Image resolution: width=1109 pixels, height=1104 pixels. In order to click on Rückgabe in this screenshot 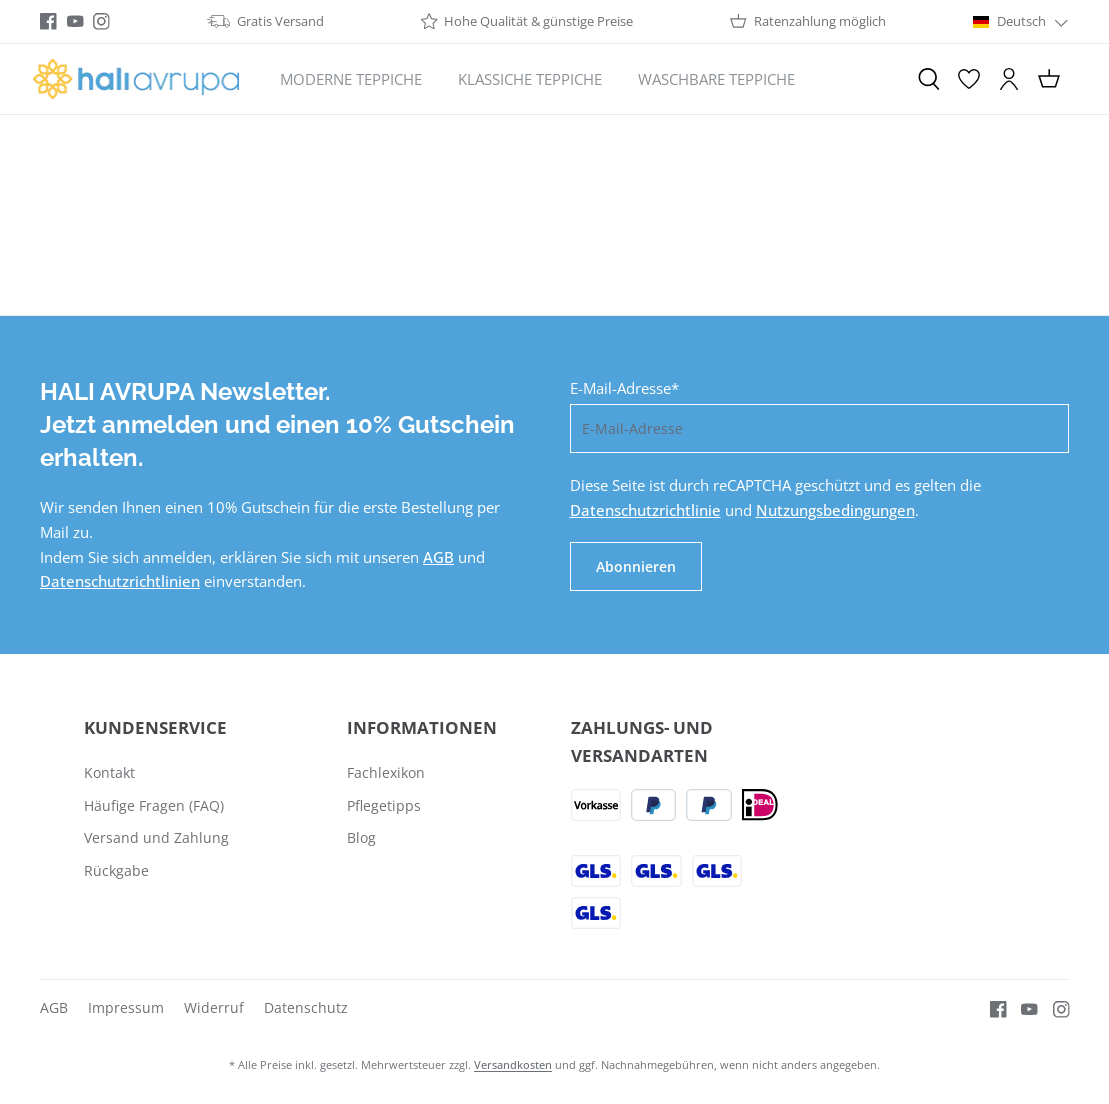, I will do `click(116, 870)`.